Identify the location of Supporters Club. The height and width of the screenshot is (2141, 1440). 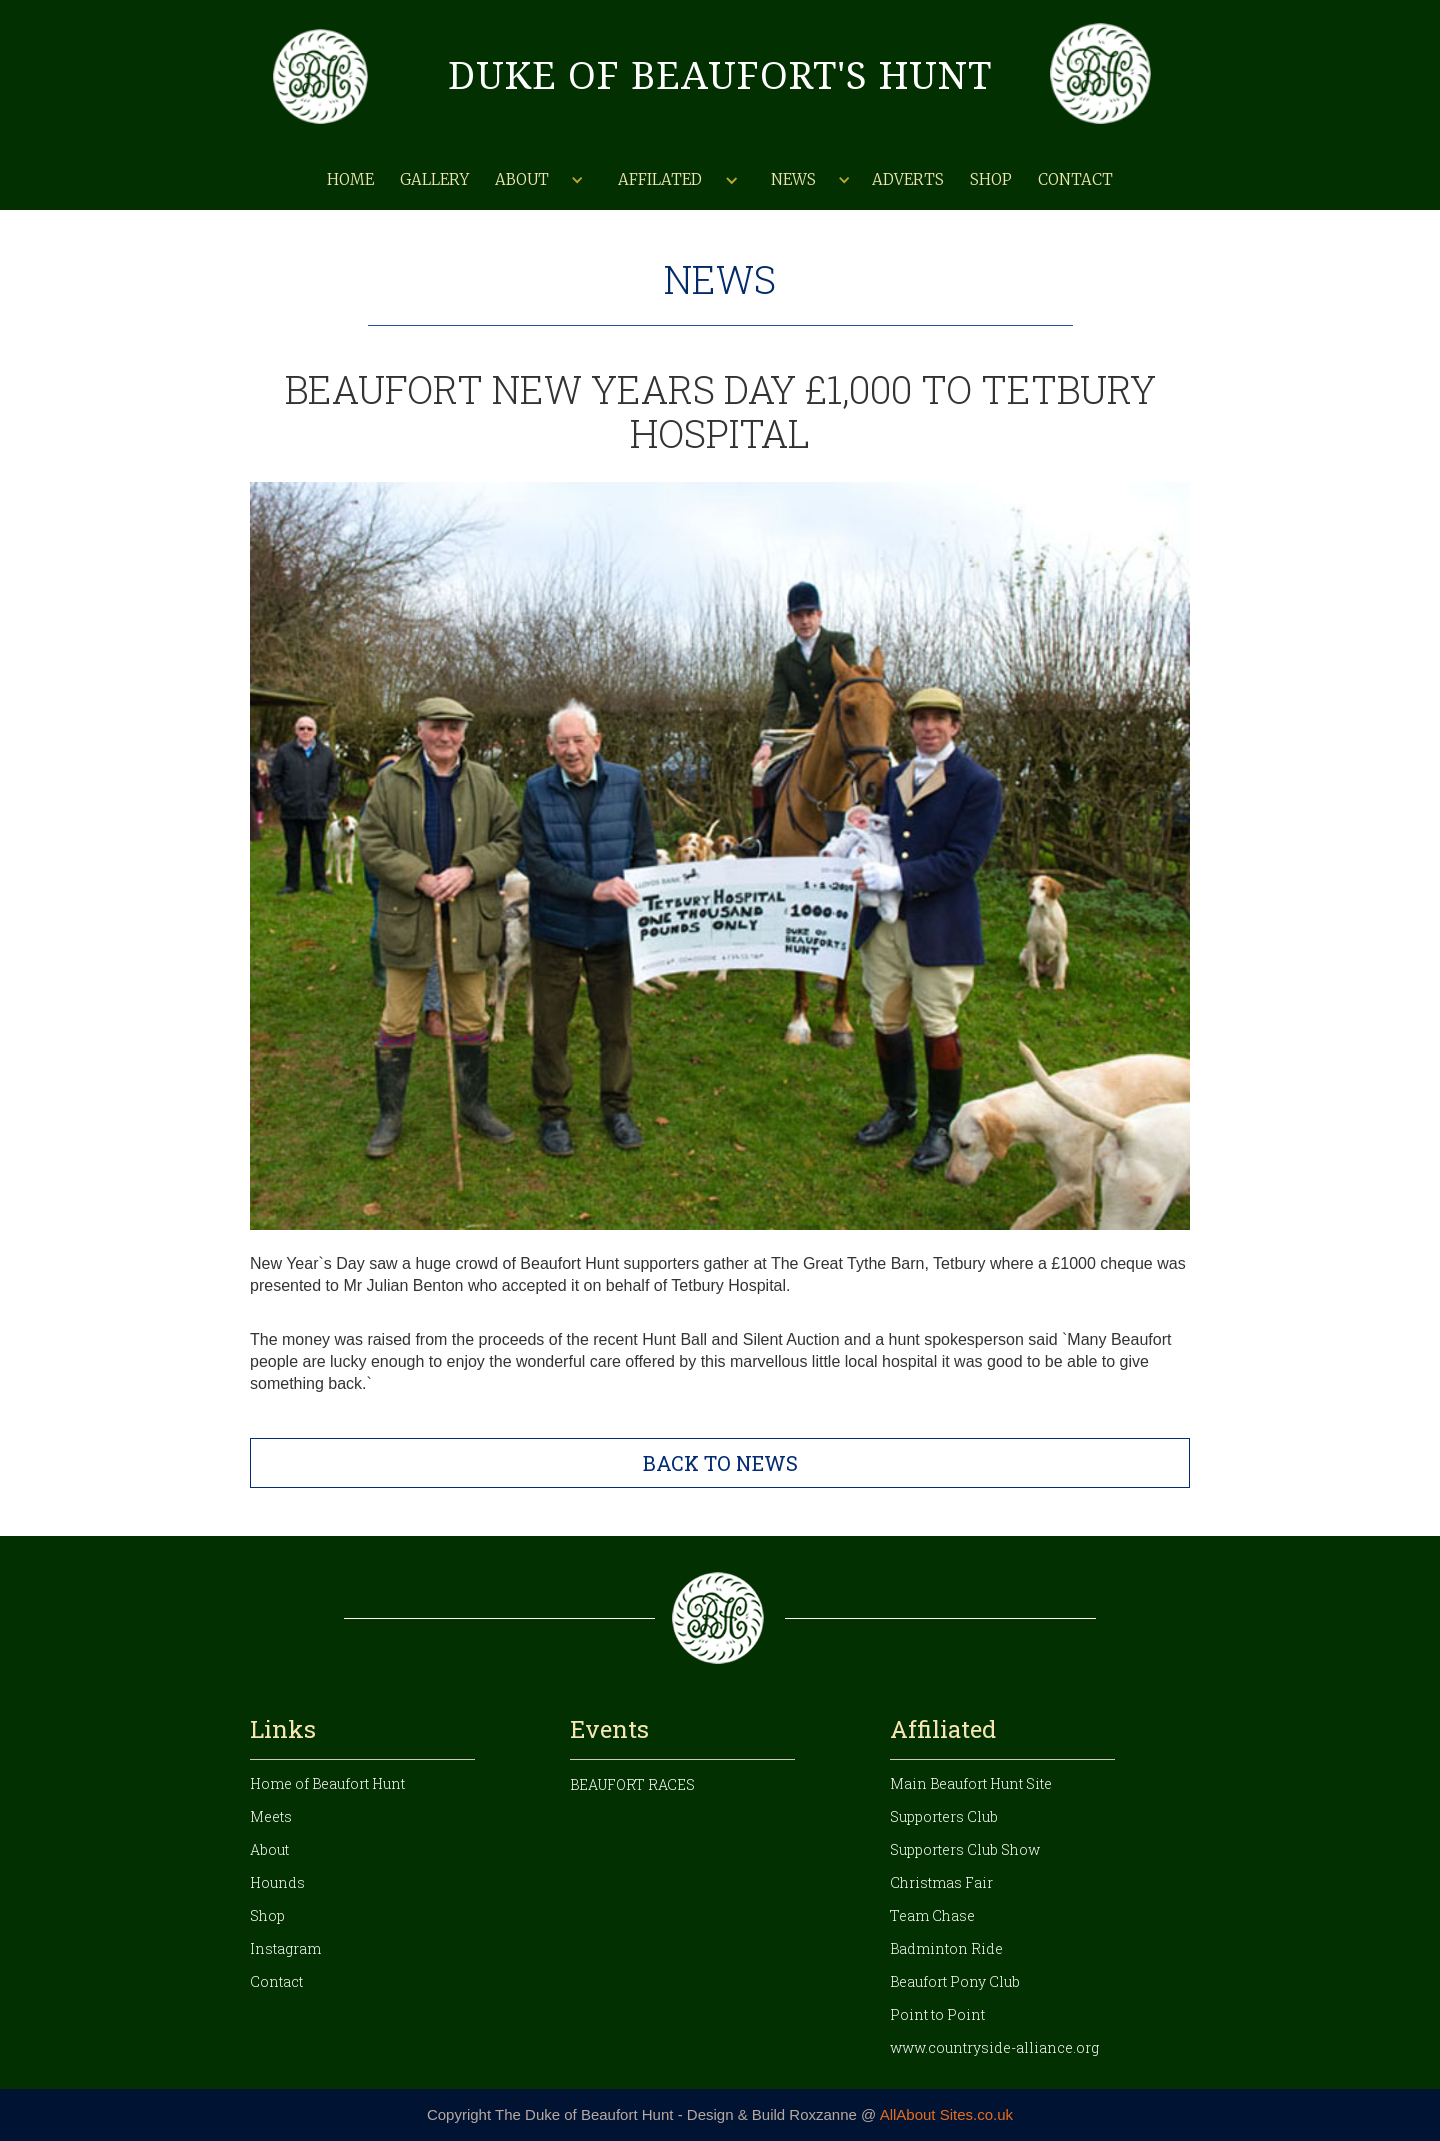
(944, 1816).